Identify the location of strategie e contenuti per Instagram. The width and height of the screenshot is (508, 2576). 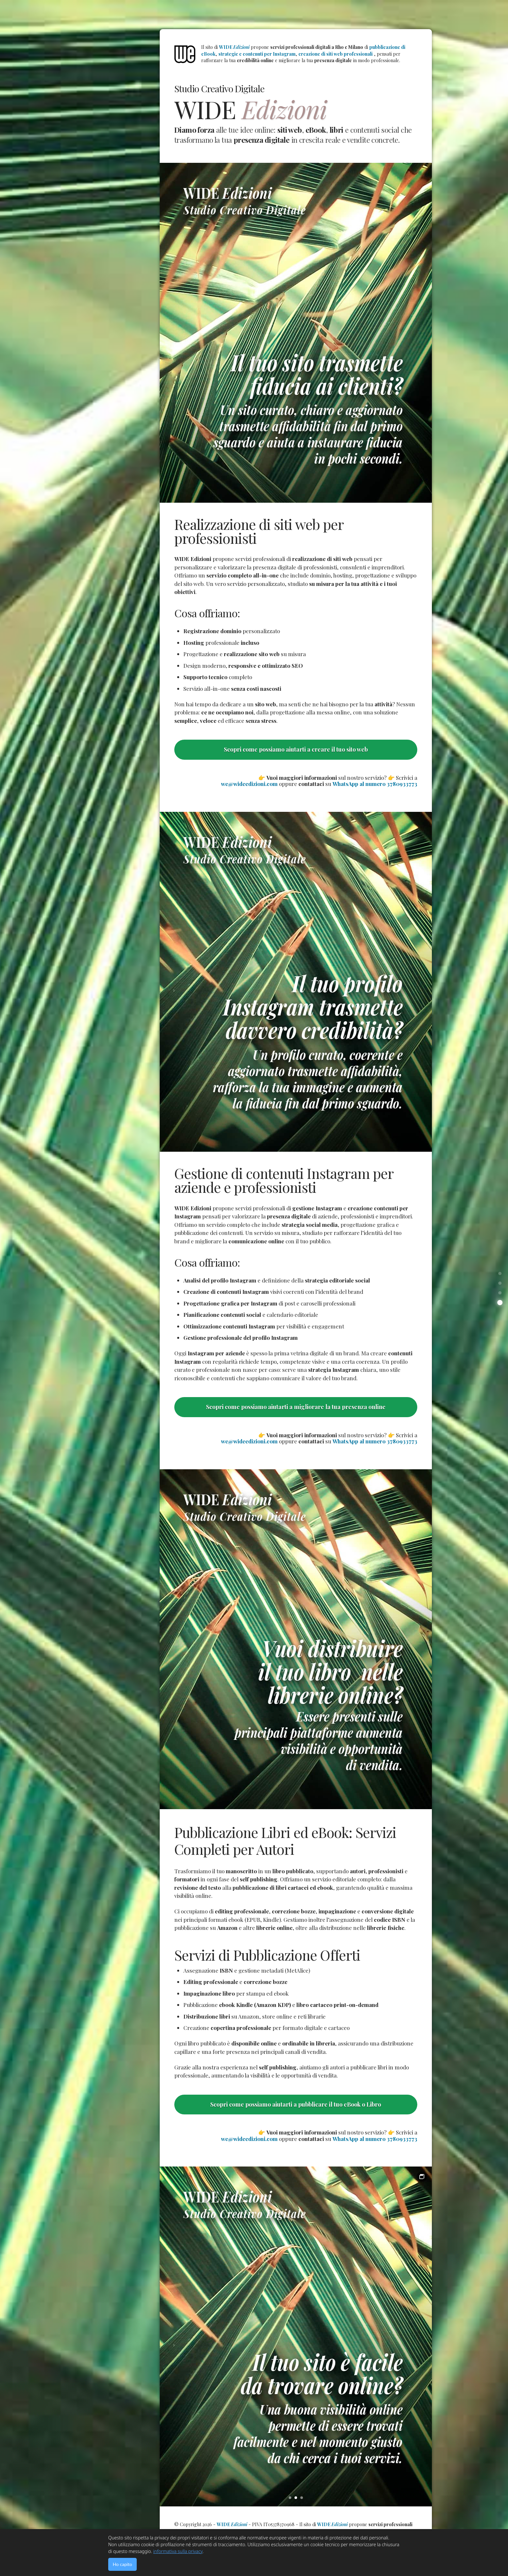
(256, 54).